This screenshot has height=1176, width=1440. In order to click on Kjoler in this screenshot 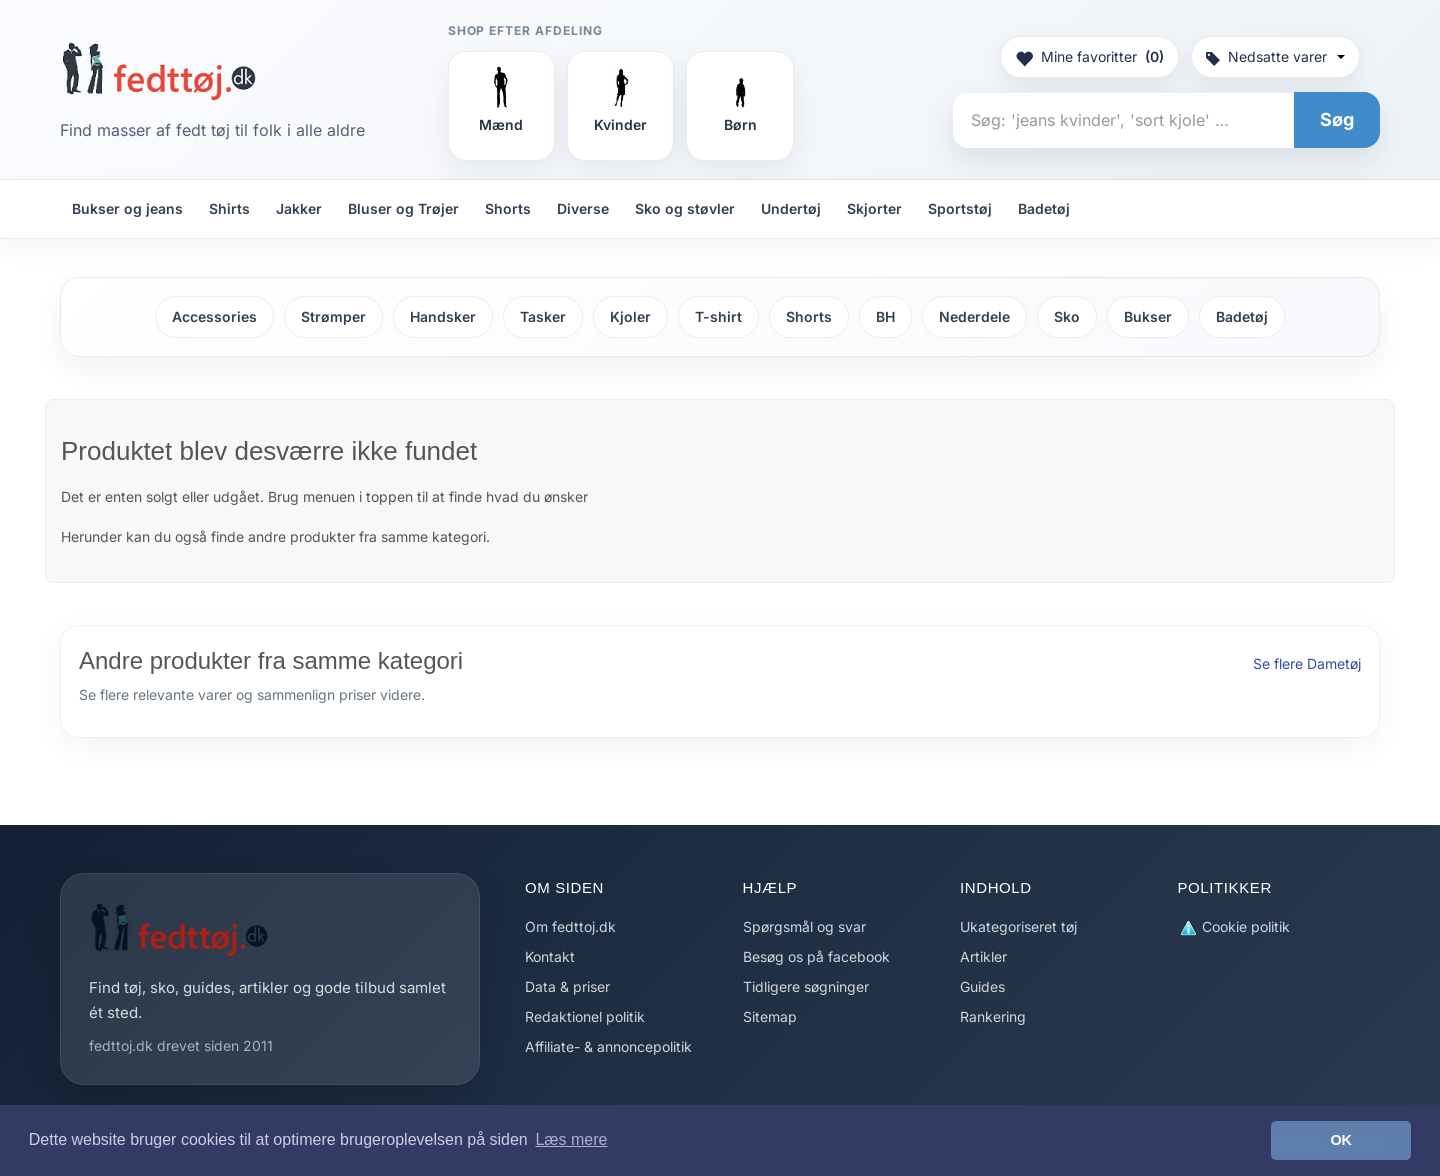, I will do `click(630, 316)`.